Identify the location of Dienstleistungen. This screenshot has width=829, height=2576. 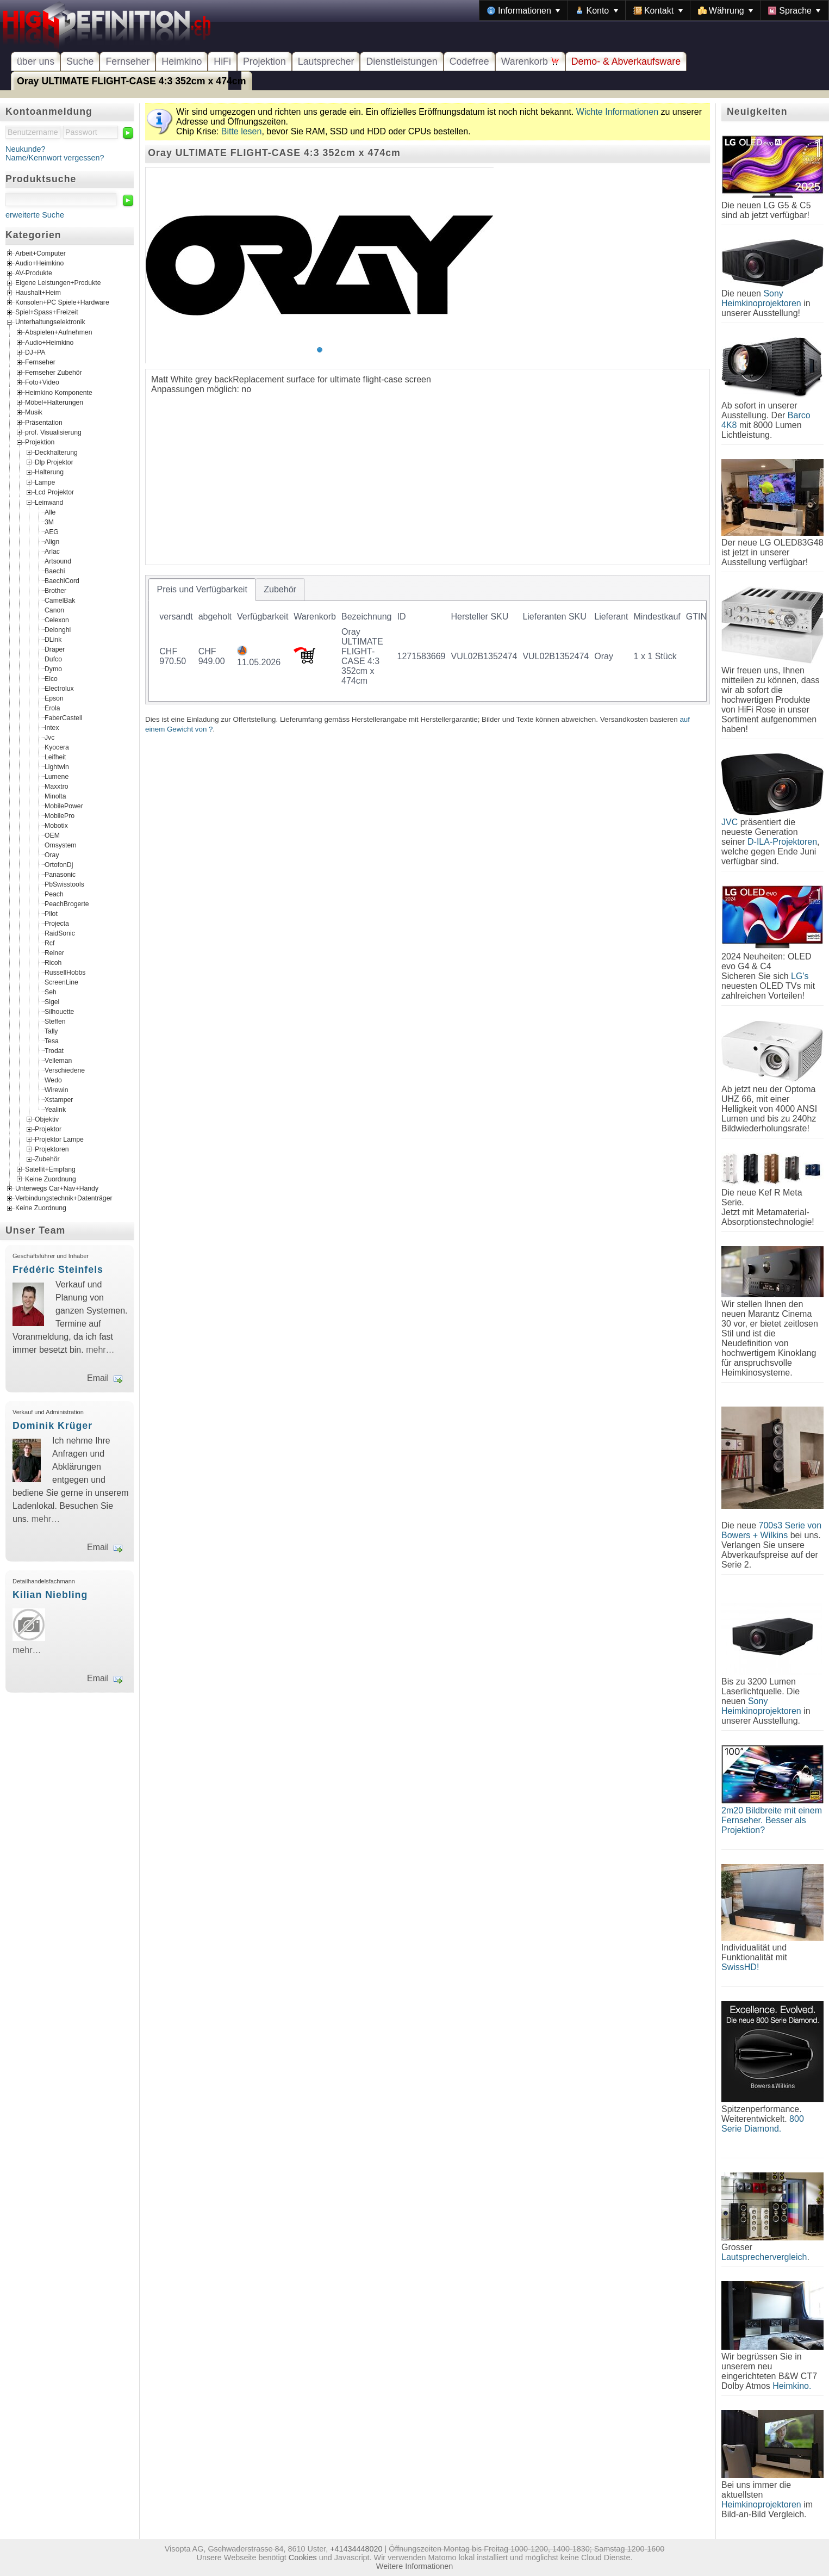
(401, 61).